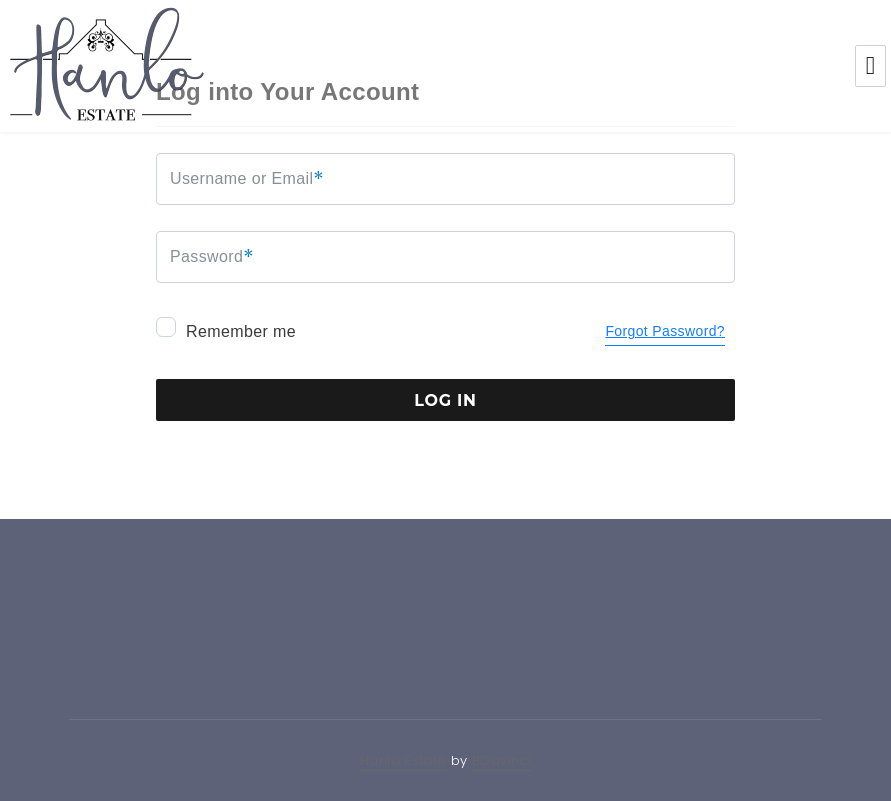 The image size is (891, 801). What do you see at coordinates (226, 328) in the screenshot?
I see `Remember me` at bounding box center [226, 328].